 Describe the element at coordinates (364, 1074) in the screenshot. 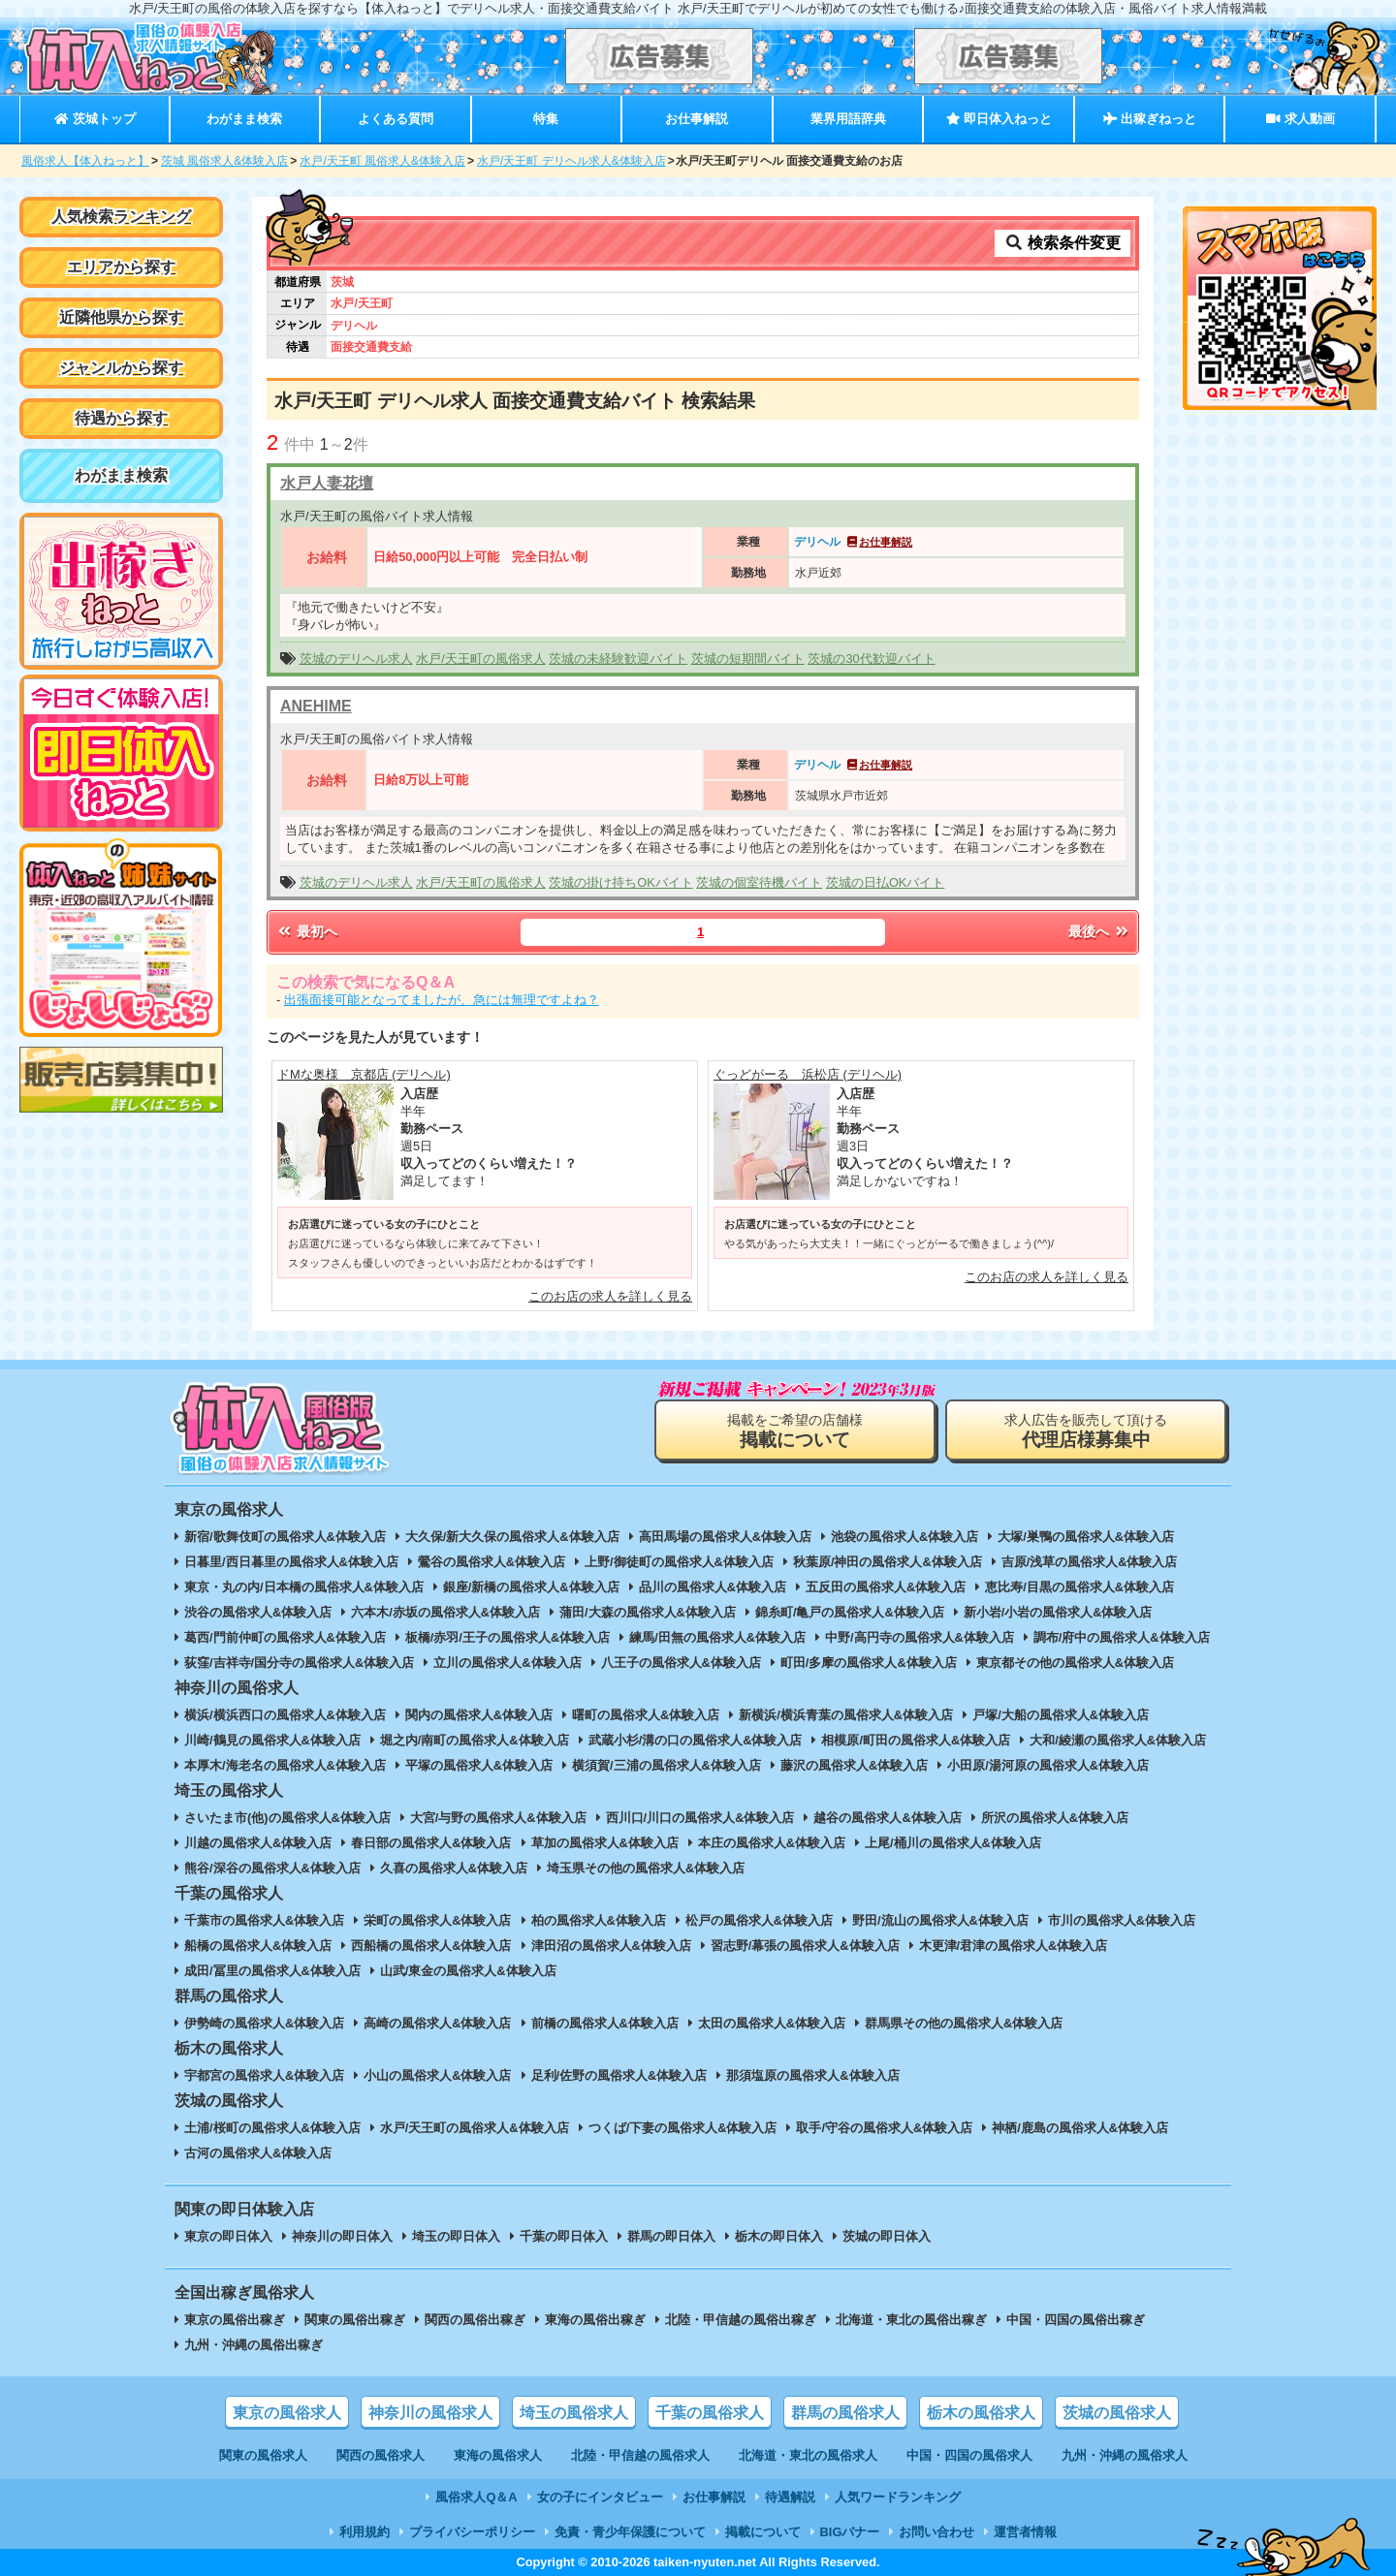

I see `ドMな奥様 京都店 (デリヘル)` at that location.